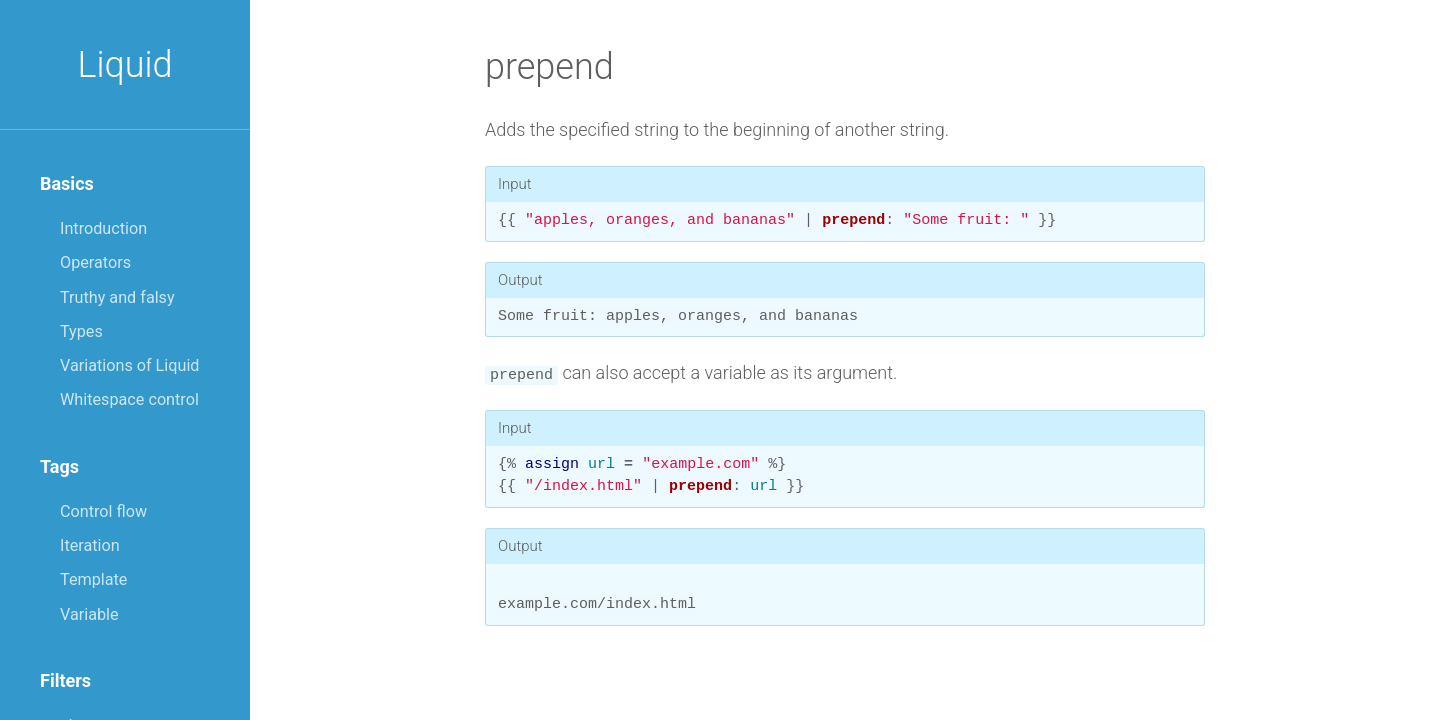  Describe the element at coordinates (124, 65) in the screenshot. I see `Liquid` at that location.